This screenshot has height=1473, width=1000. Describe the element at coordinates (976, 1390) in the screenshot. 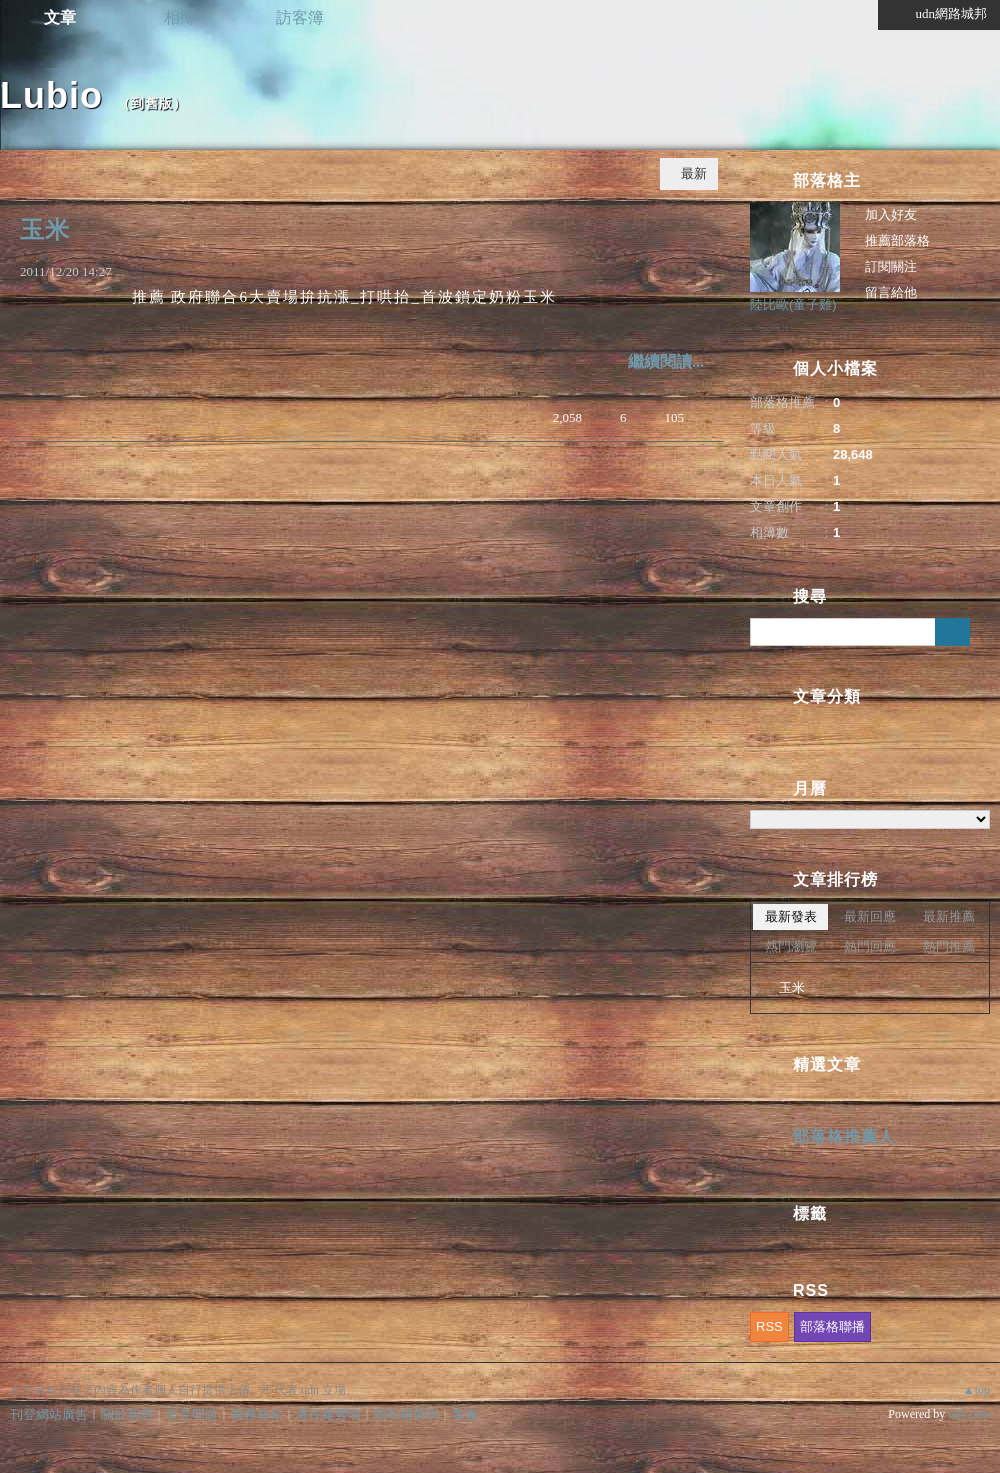

I see `▲top` at that location.